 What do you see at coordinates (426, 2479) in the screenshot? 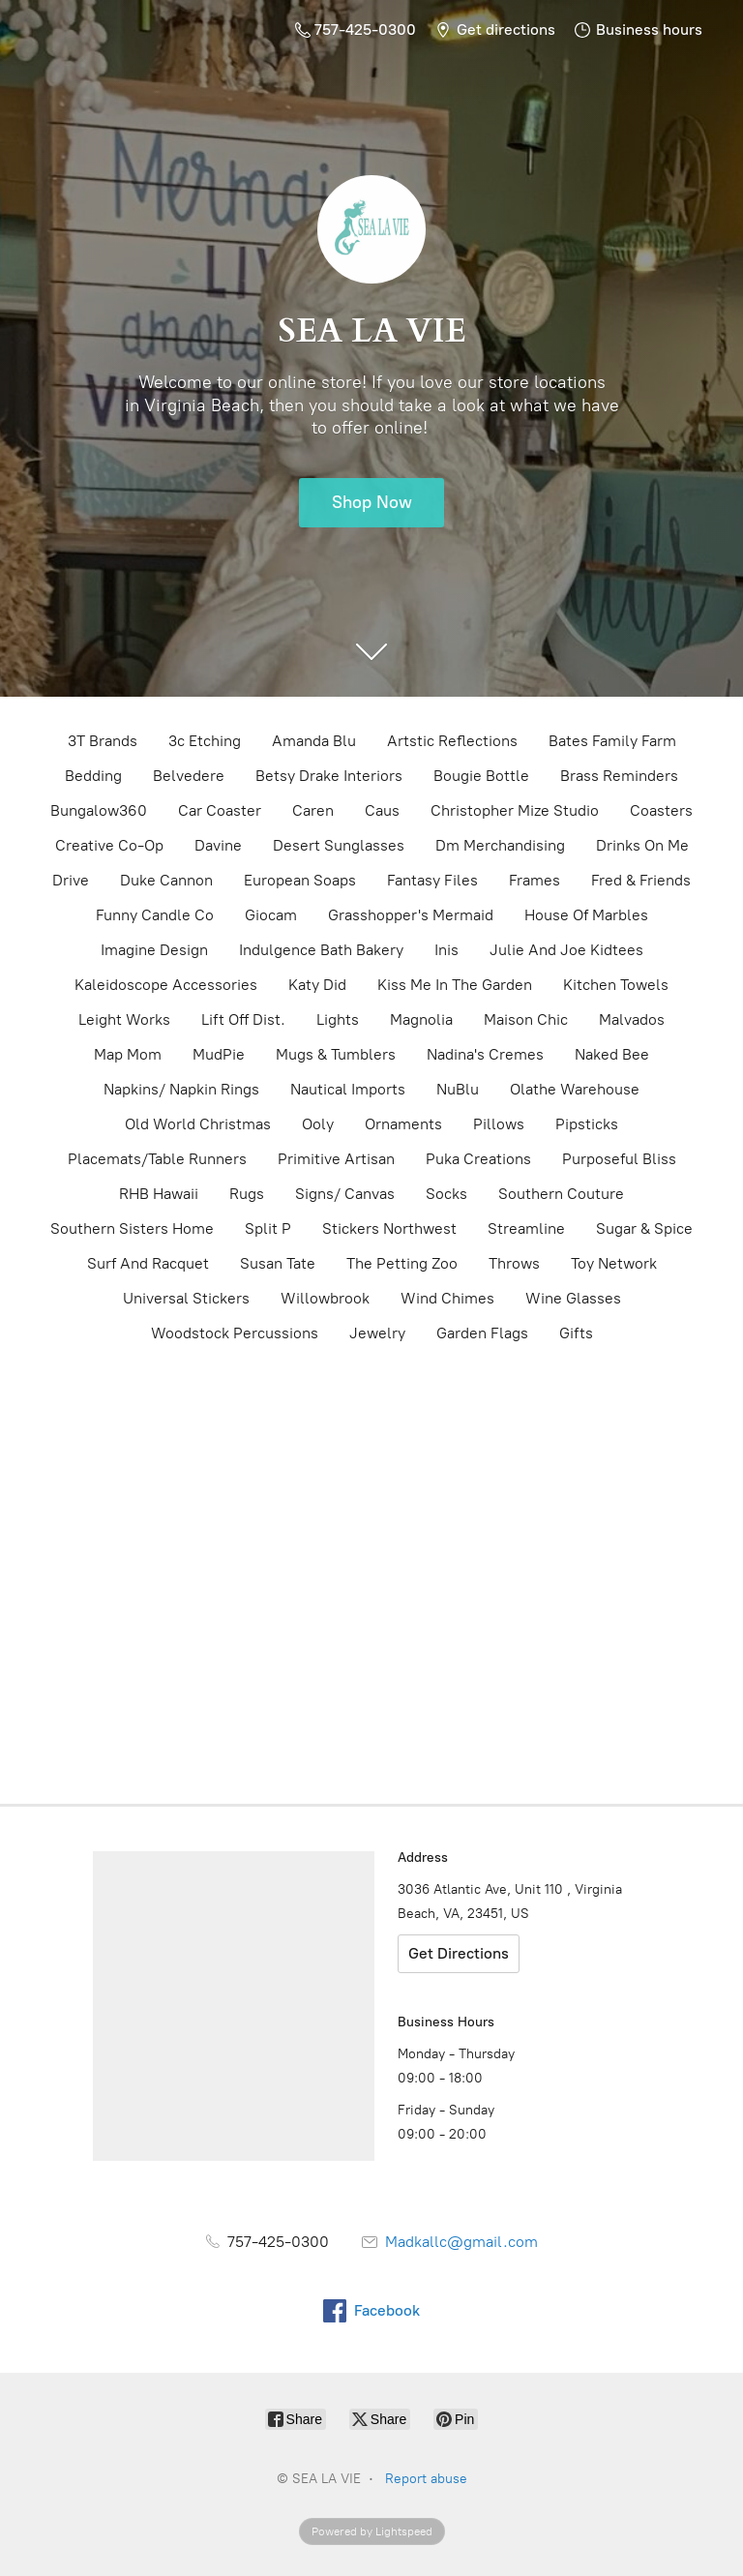
I see `Report abuse` at bounding box center [426, 2479].